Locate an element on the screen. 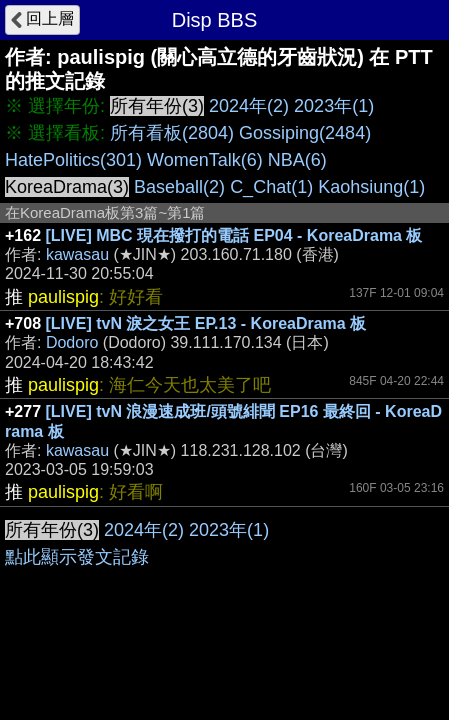  kawasau is located at coordinates (77, 254).